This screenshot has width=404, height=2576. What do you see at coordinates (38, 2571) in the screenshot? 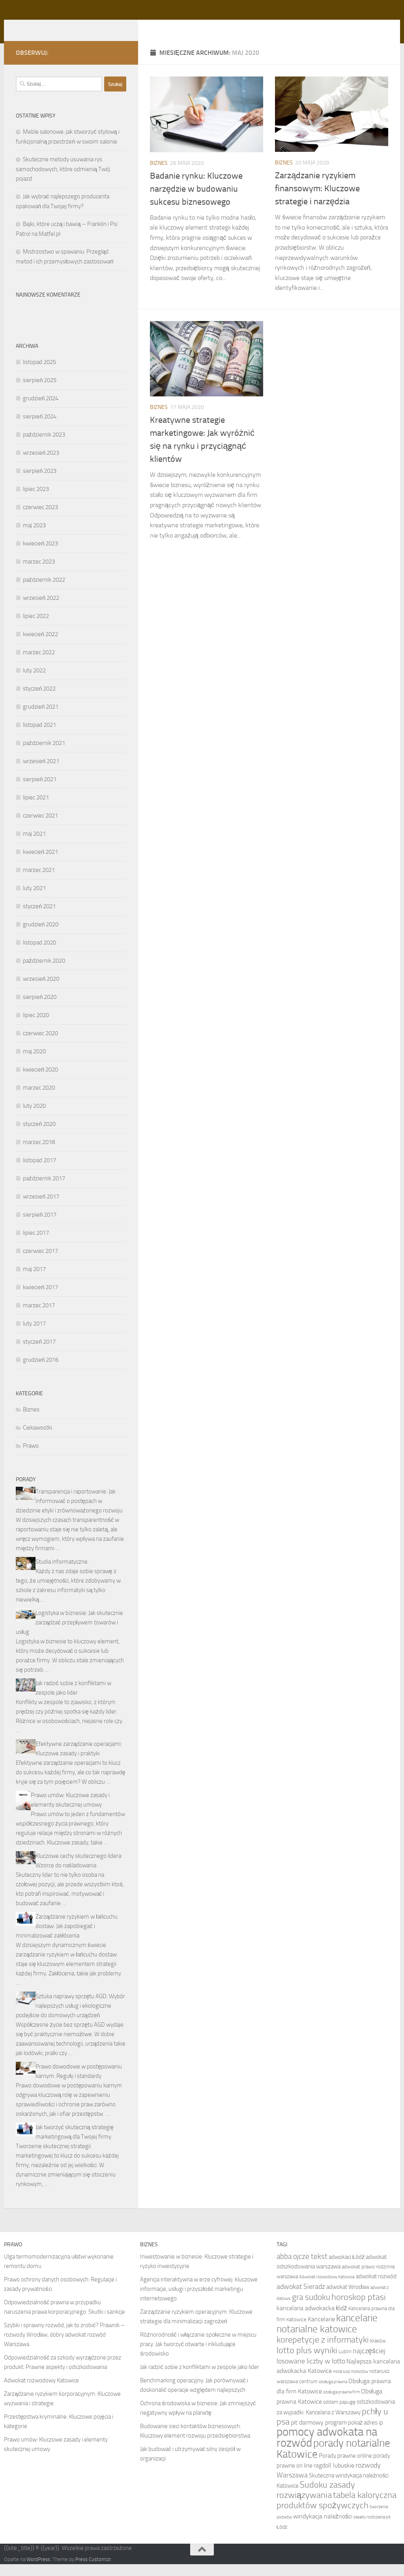
I see `WordPress` at bounding box center [38, 2571].